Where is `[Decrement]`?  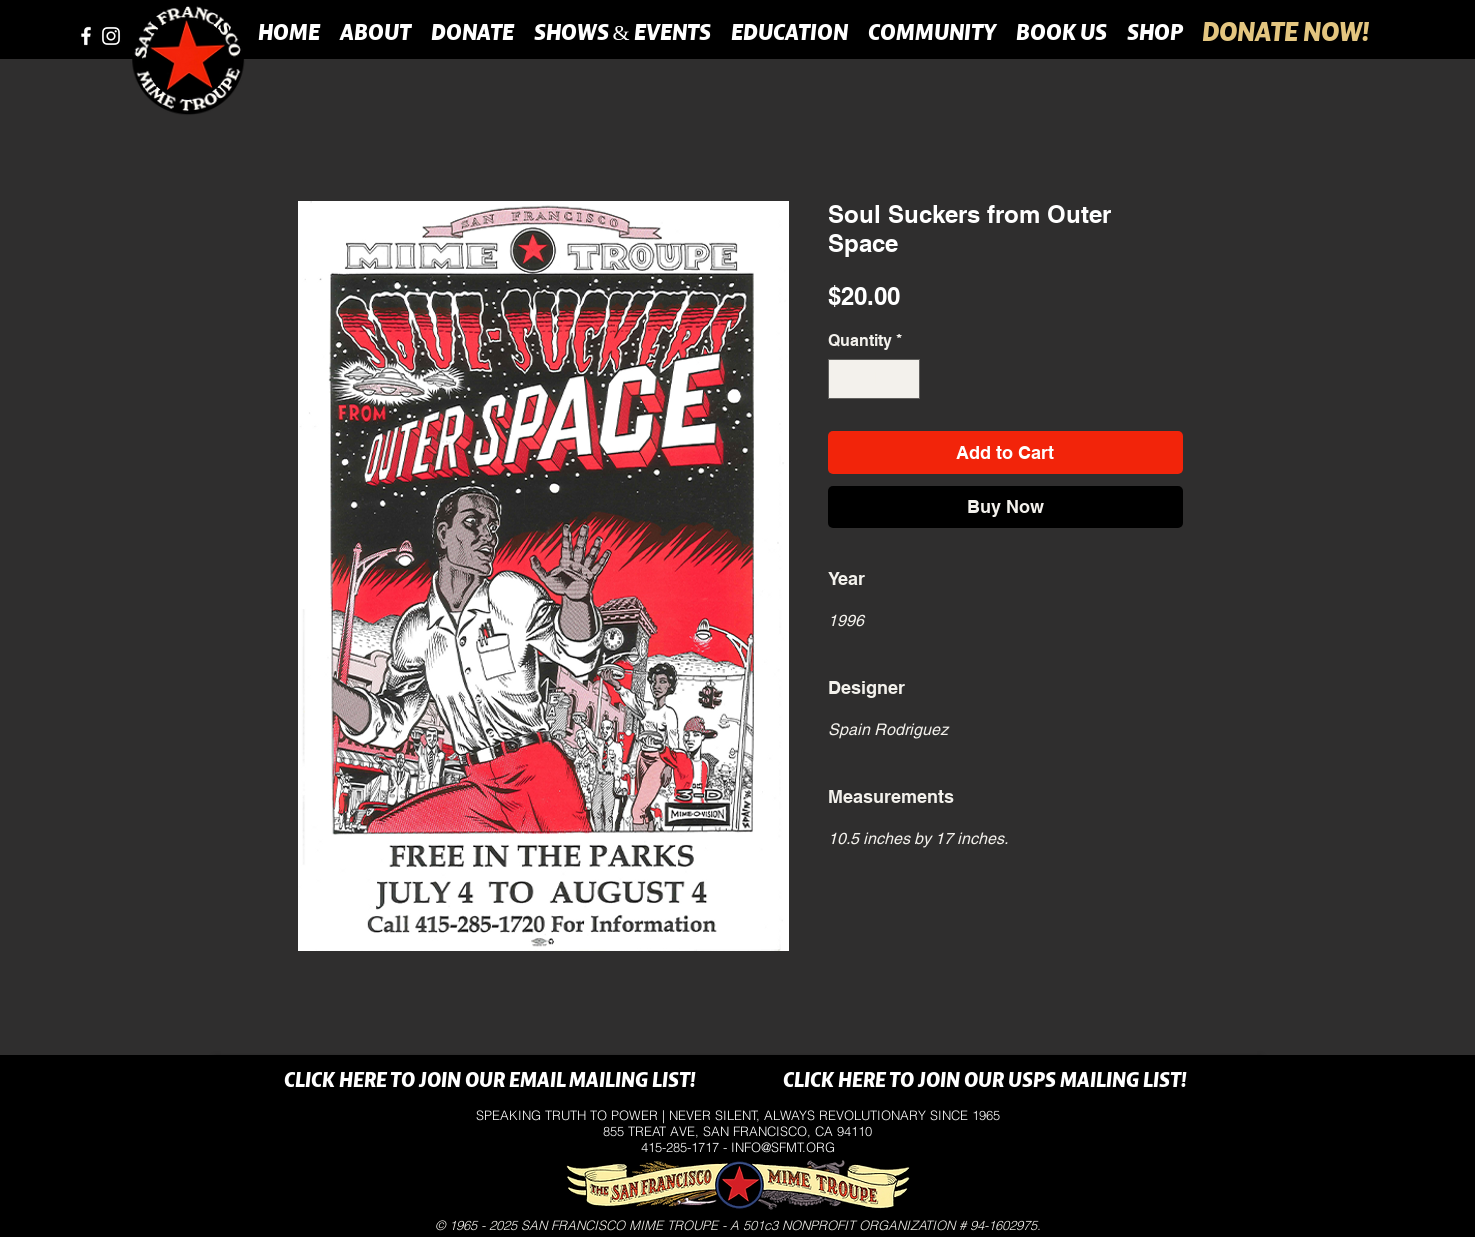
[Decrement] is located at coordinates (845, 379).